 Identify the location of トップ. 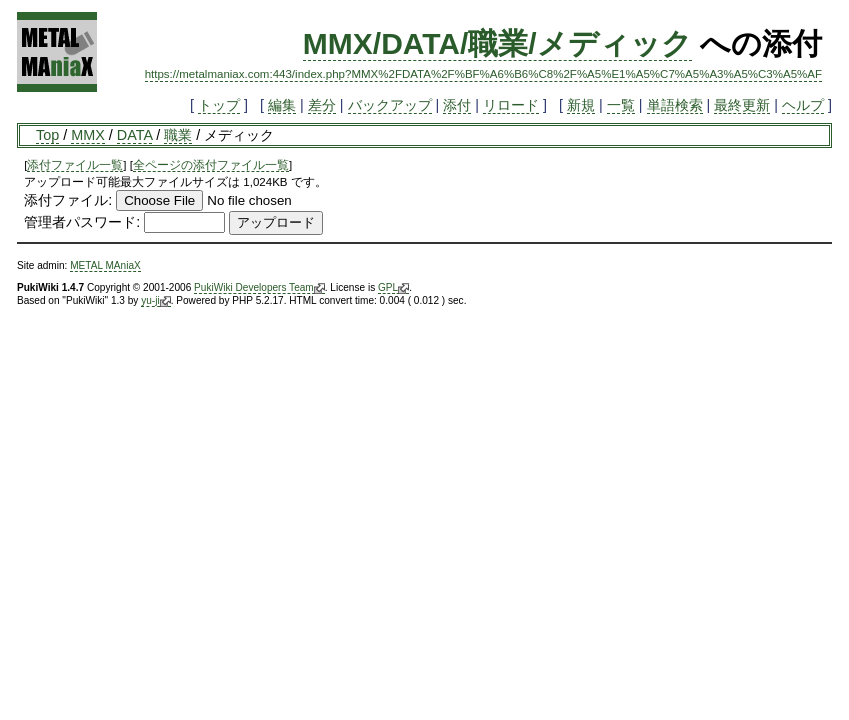
(219, 105).